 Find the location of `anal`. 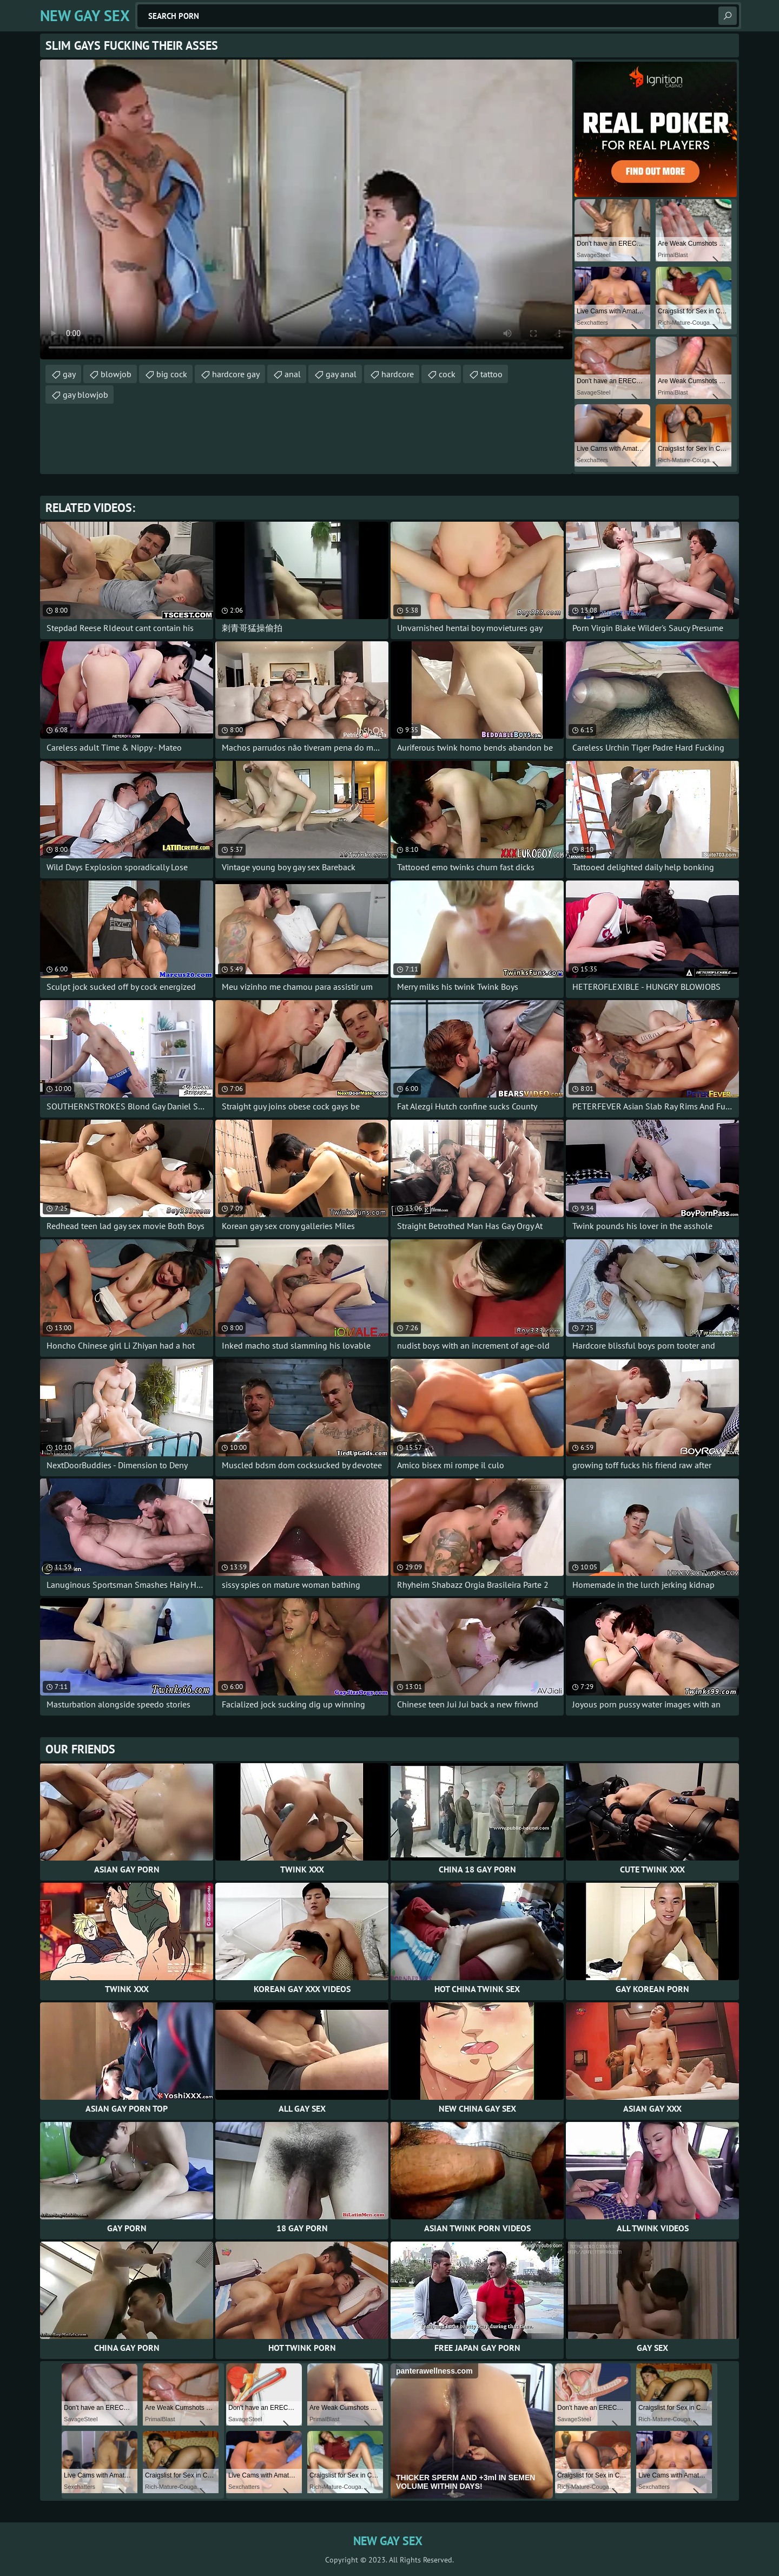

anal is located at coordinates (293, 374).